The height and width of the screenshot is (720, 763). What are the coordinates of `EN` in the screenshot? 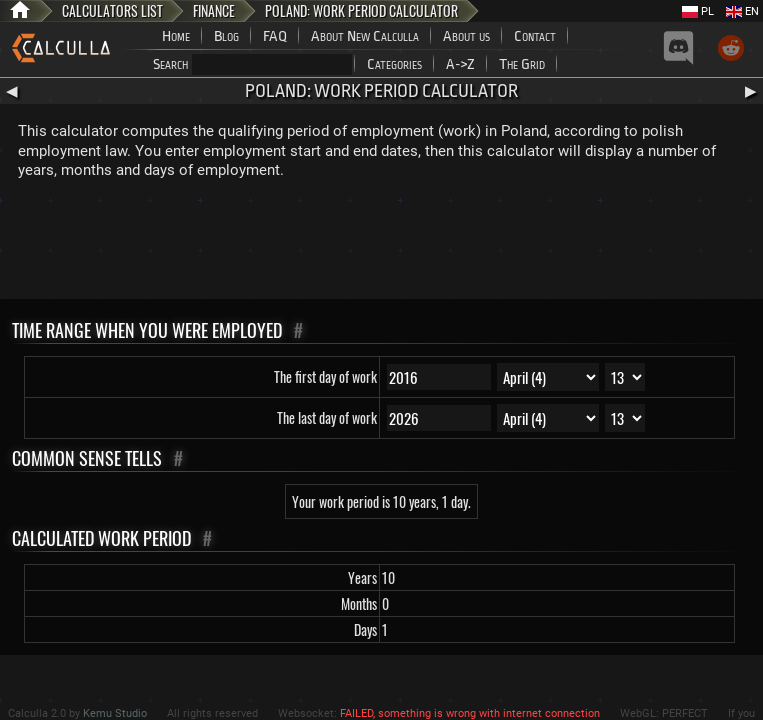 It's located at (742, 11).